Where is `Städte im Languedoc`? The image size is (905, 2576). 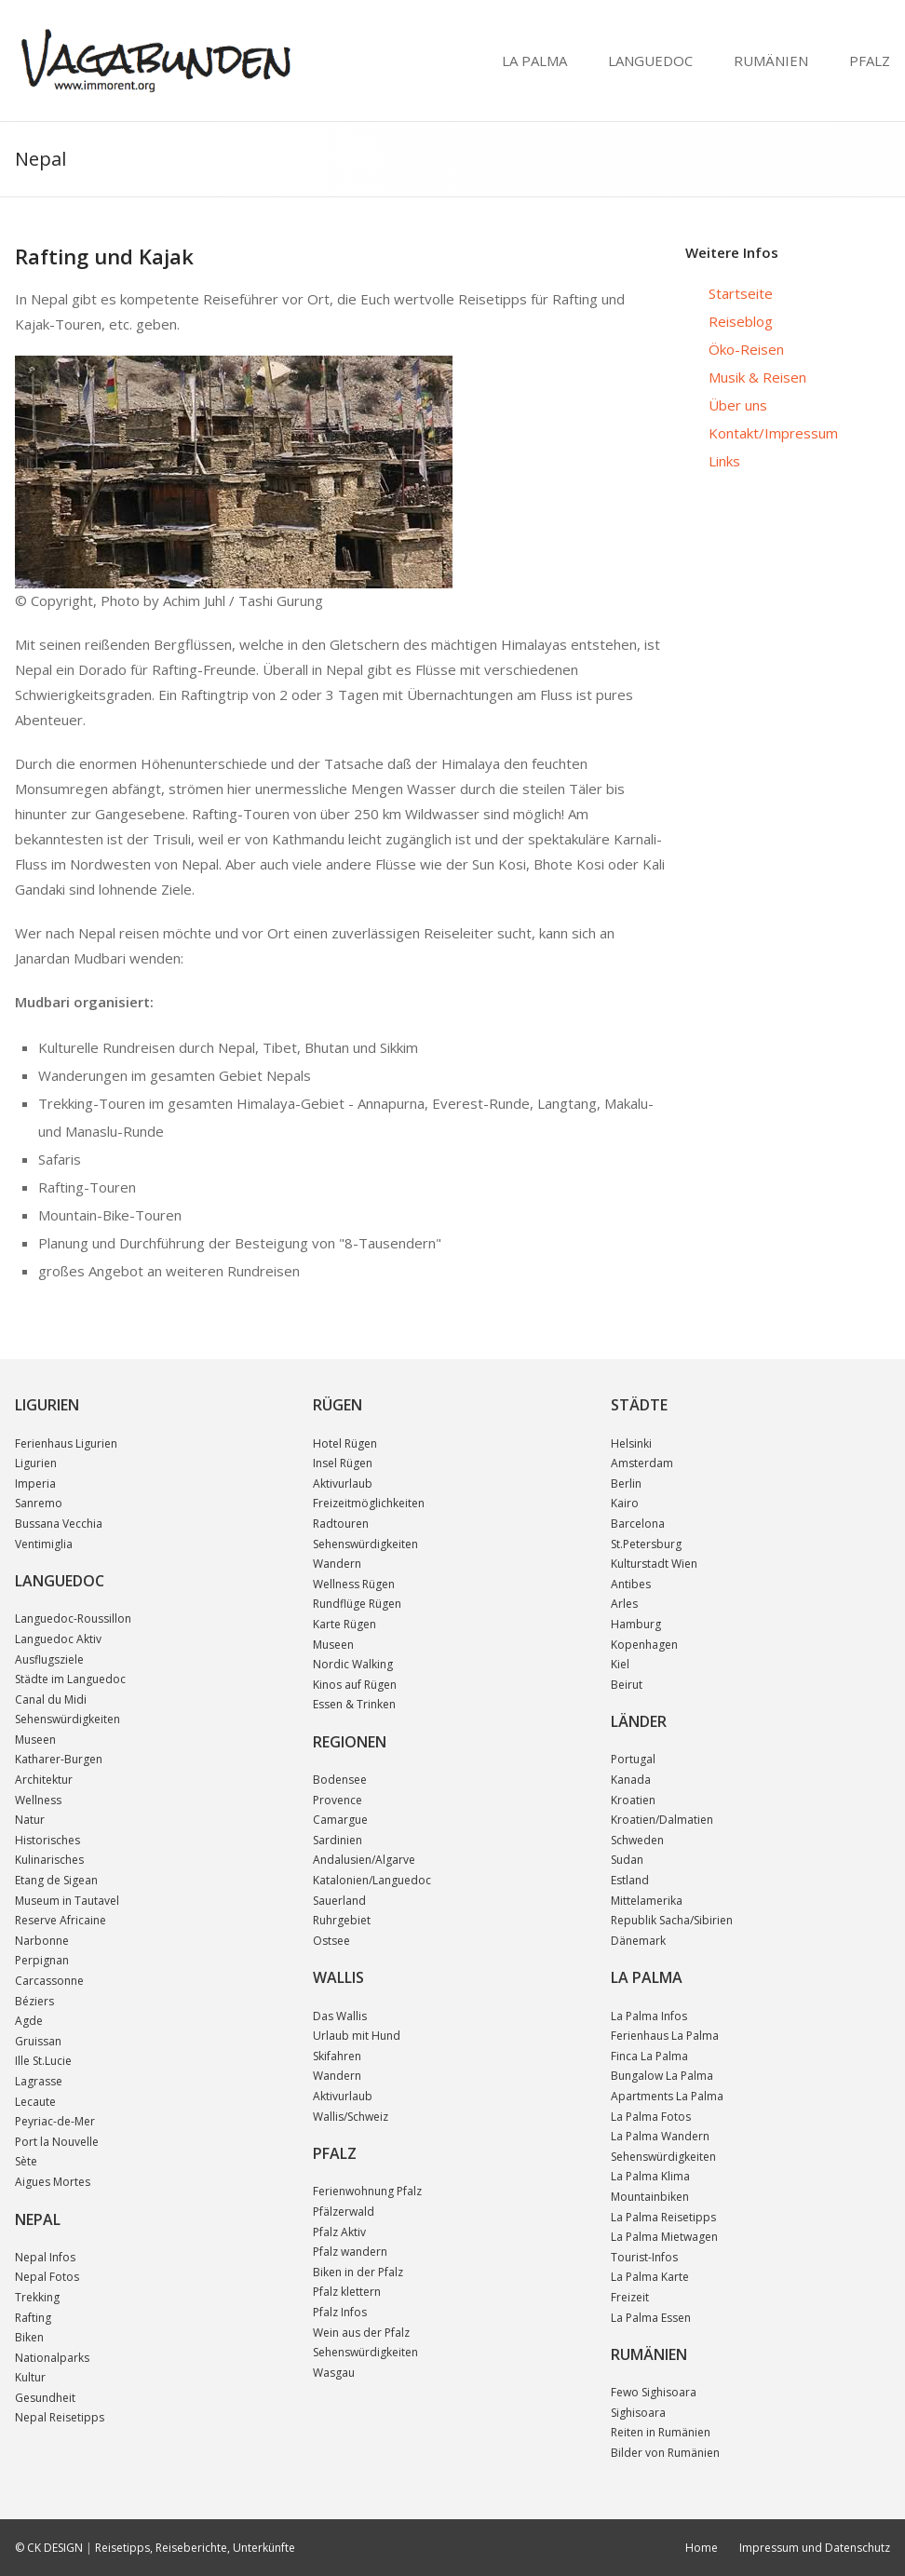
Städte im Languedoc is located at coordinates (70, 1679).